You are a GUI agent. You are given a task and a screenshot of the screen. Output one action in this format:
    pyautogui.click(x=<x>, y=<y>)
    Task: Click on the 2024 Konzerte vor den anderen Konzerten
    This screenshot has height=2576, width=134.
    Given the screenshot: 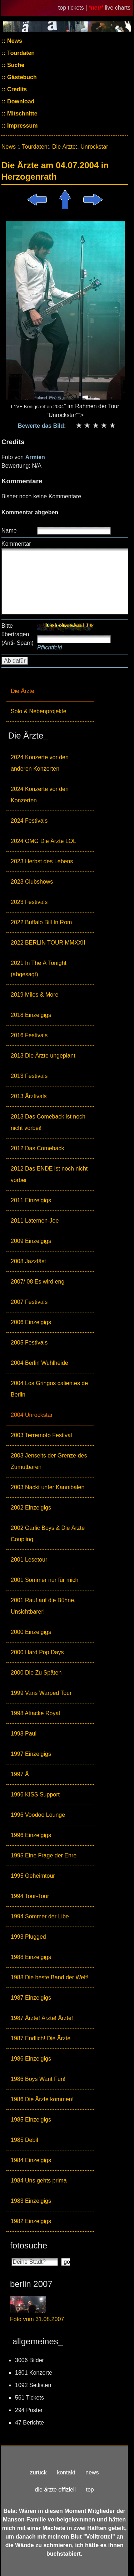 What is the action you would take?
    pyautogui.click(x=40, y=763)
    